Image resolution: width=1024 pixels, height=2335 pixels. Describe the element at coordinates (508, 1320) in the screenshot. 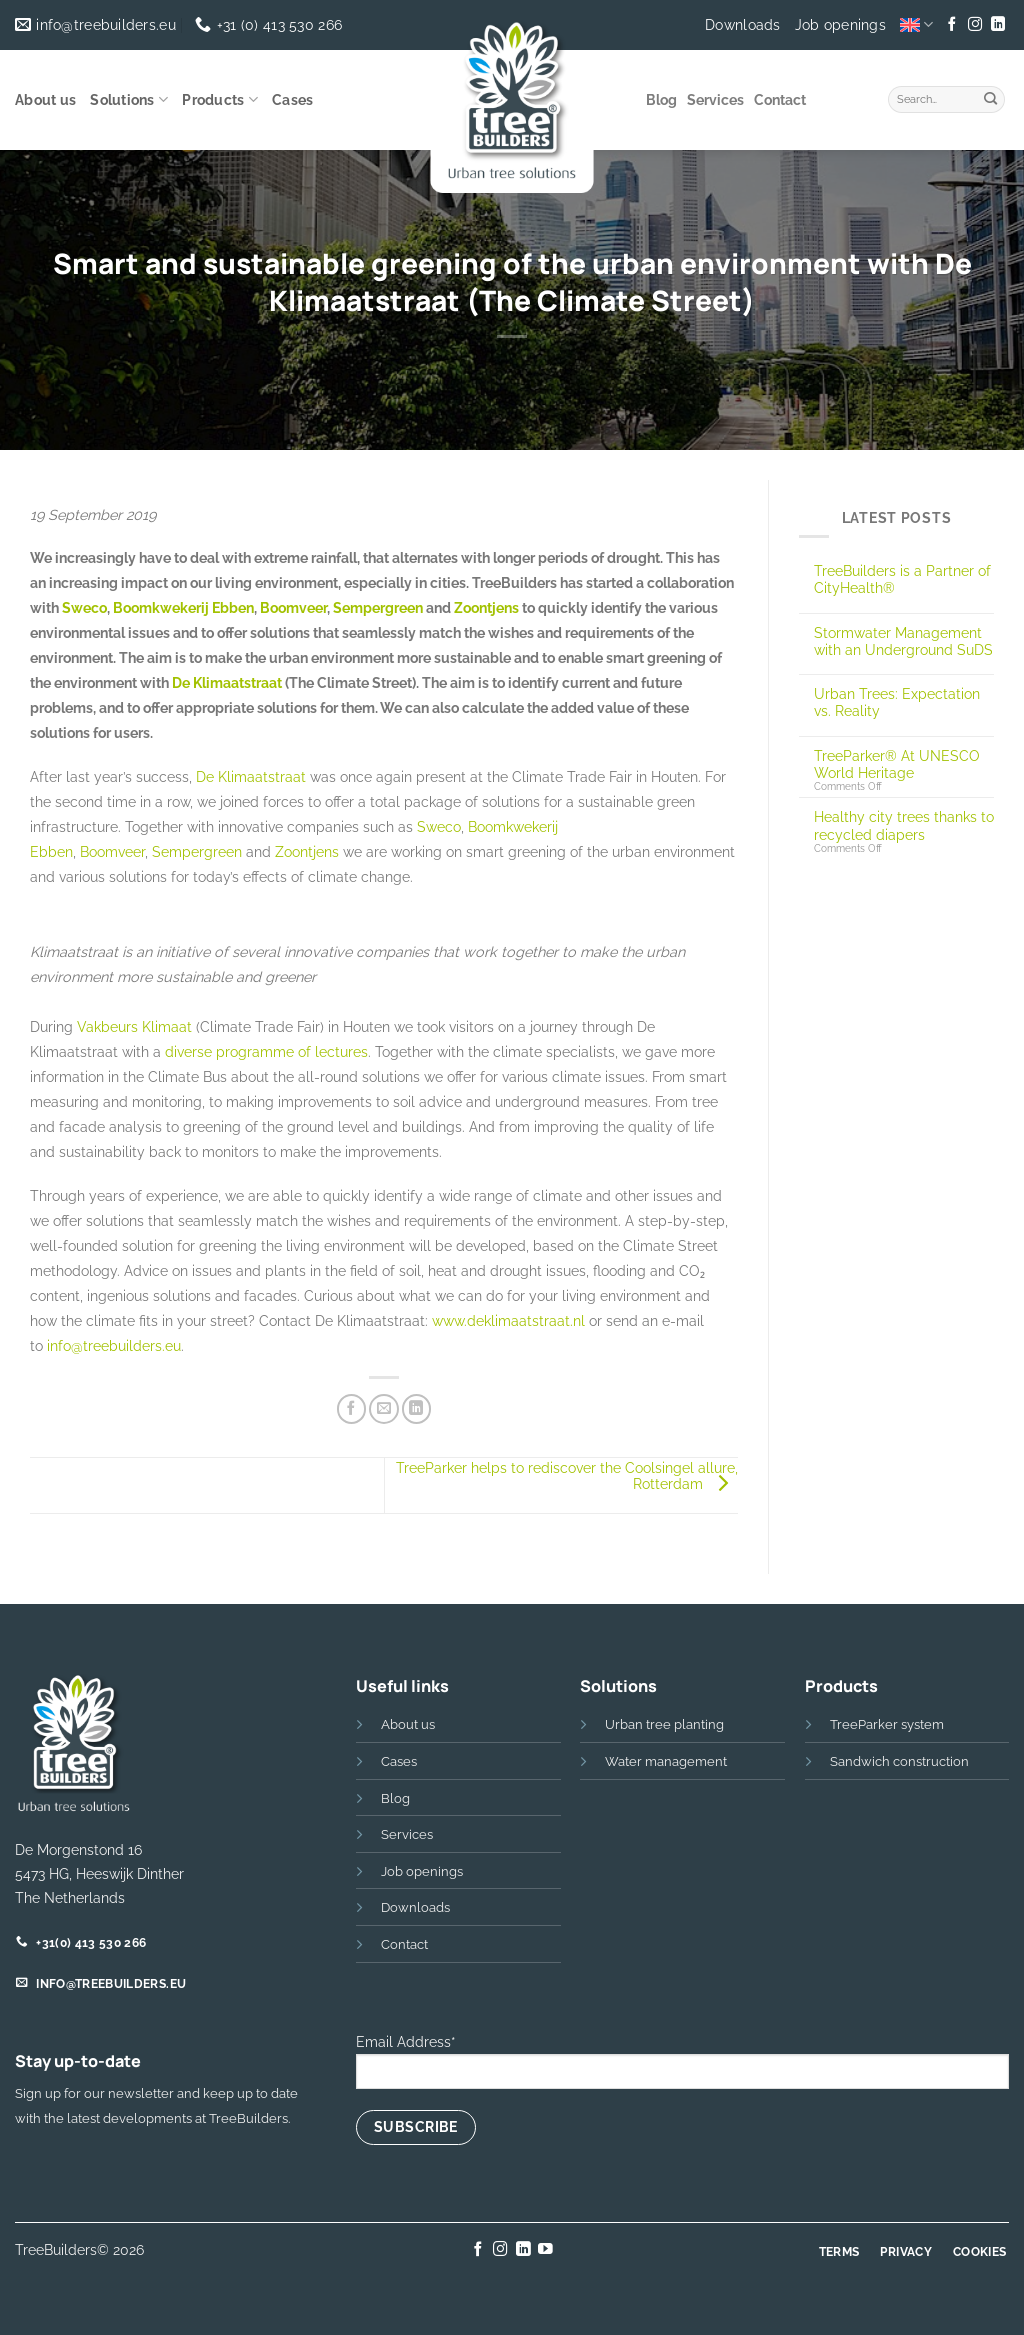

I see `www.deklimaatstraat.nl` at that location.